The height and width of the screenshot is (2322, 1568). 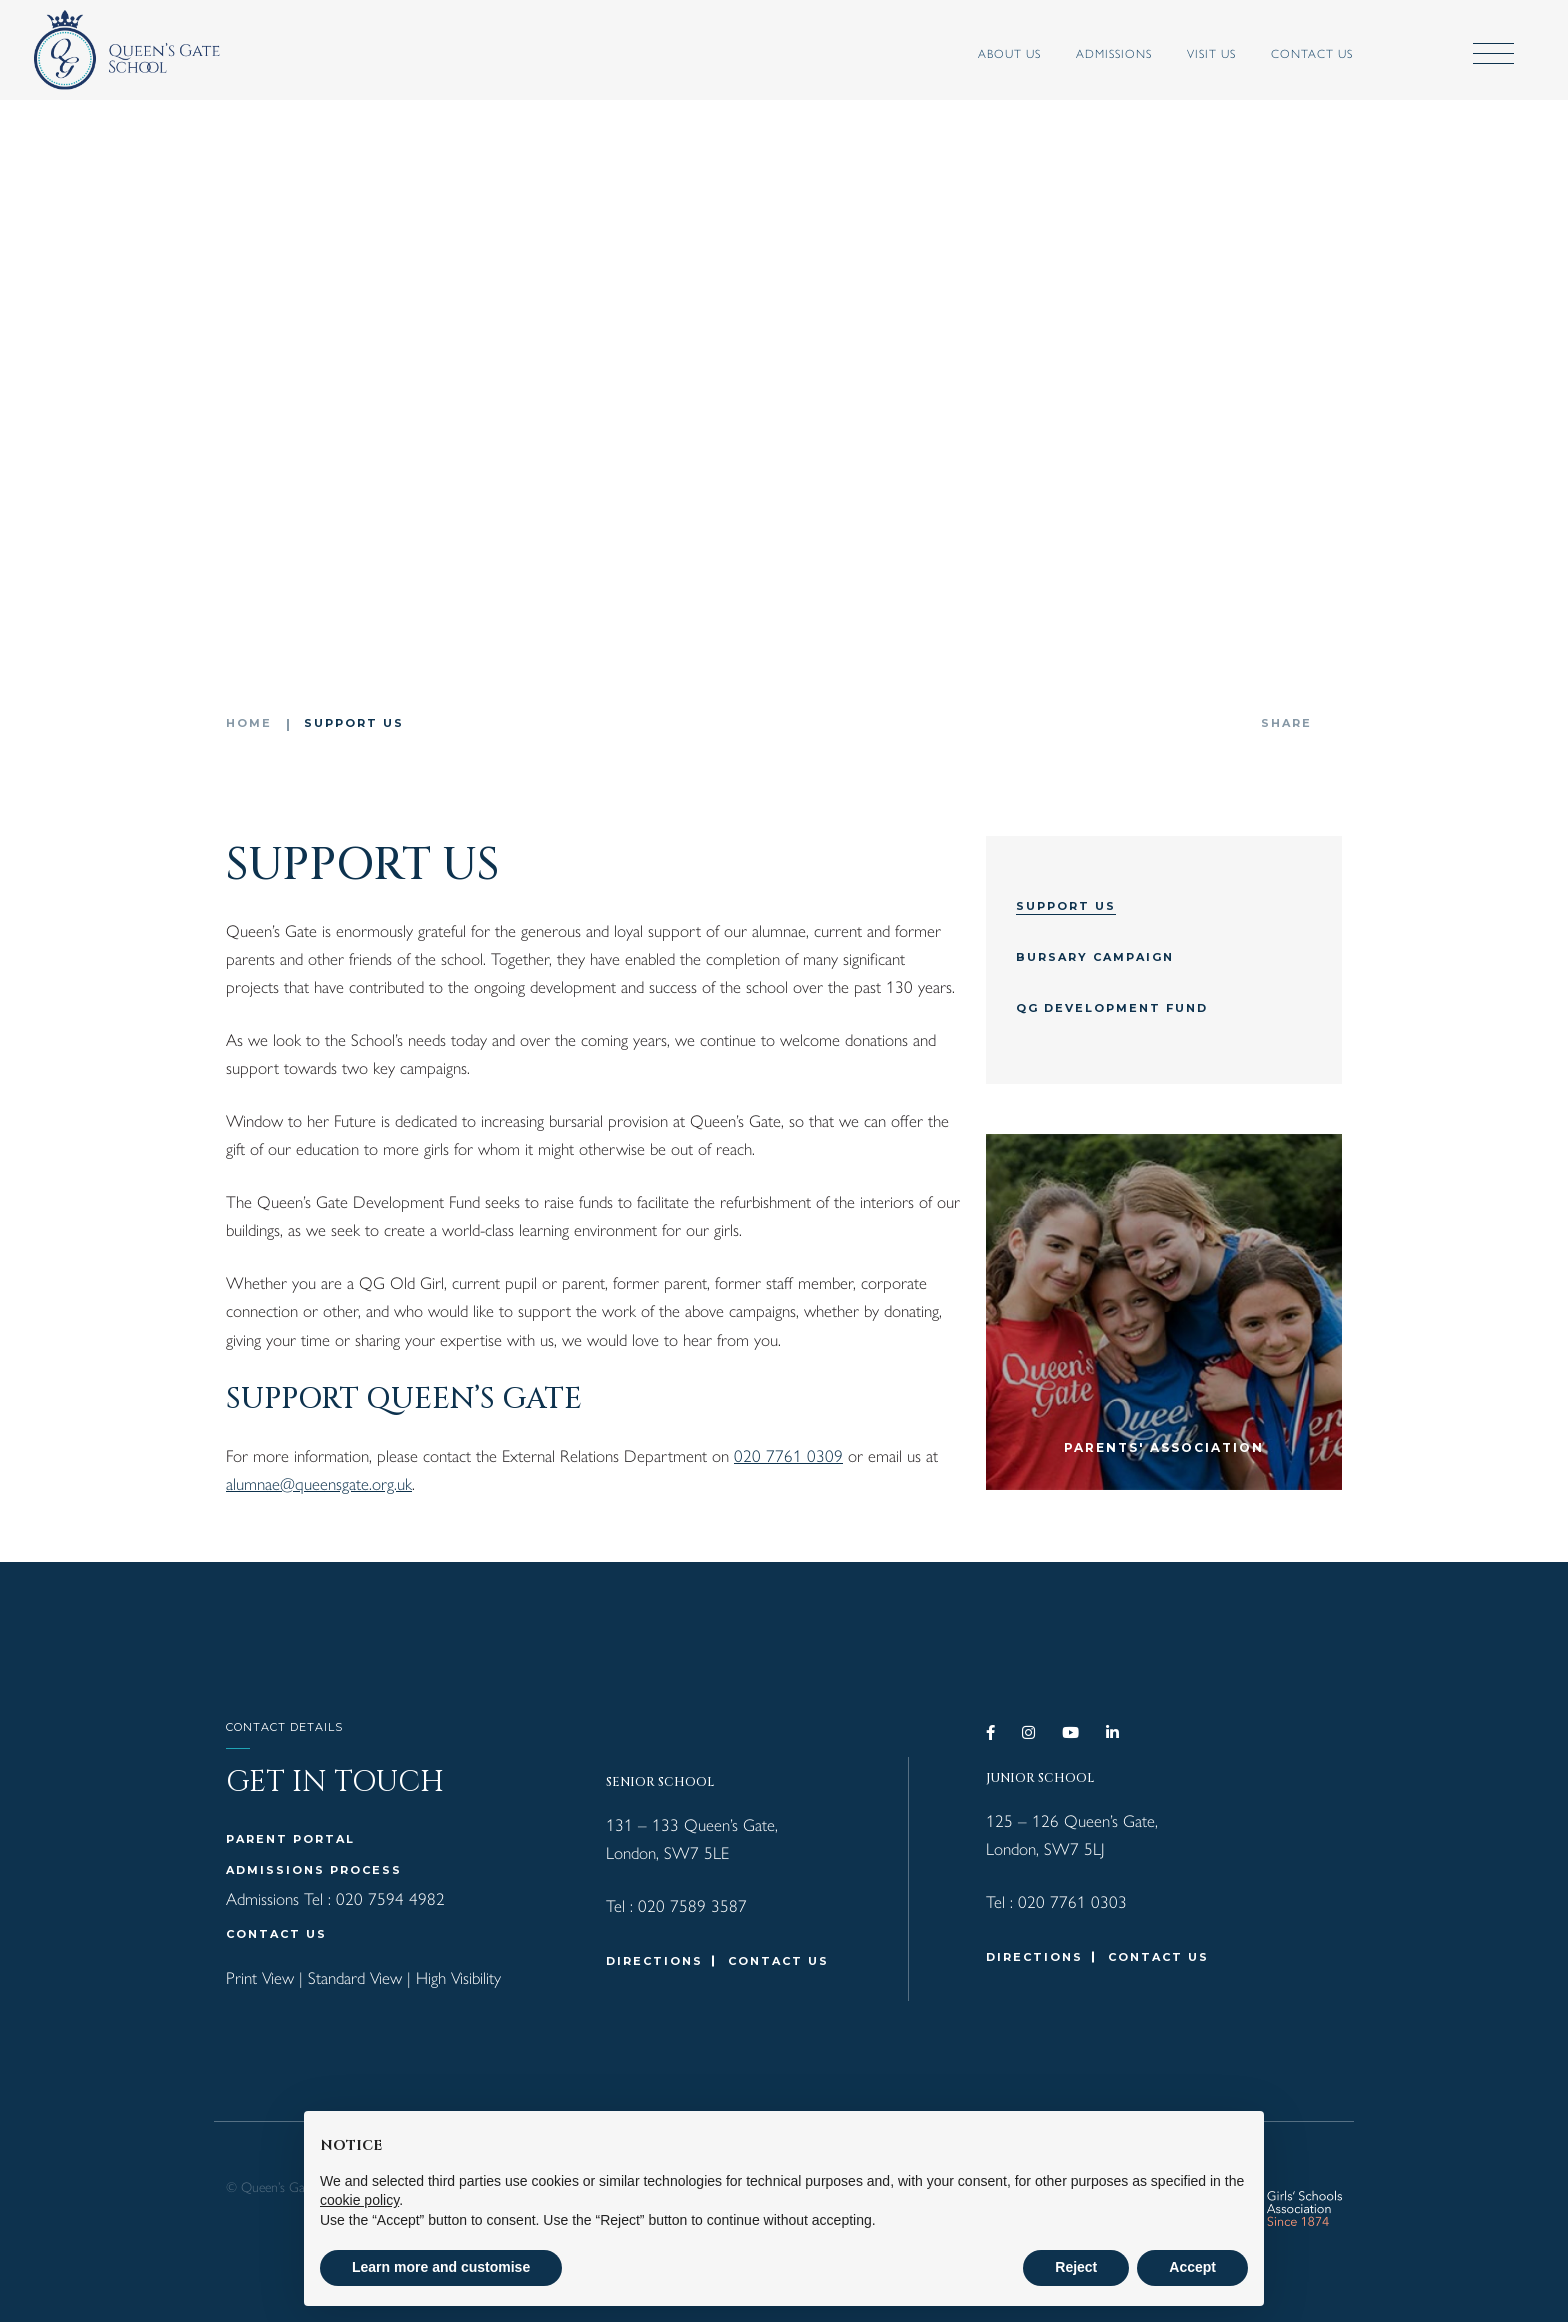 What do you see at coordinates (692, 1905) in the screenshot?
I see `020 7589 3587` at bounding box center [692, 1905].